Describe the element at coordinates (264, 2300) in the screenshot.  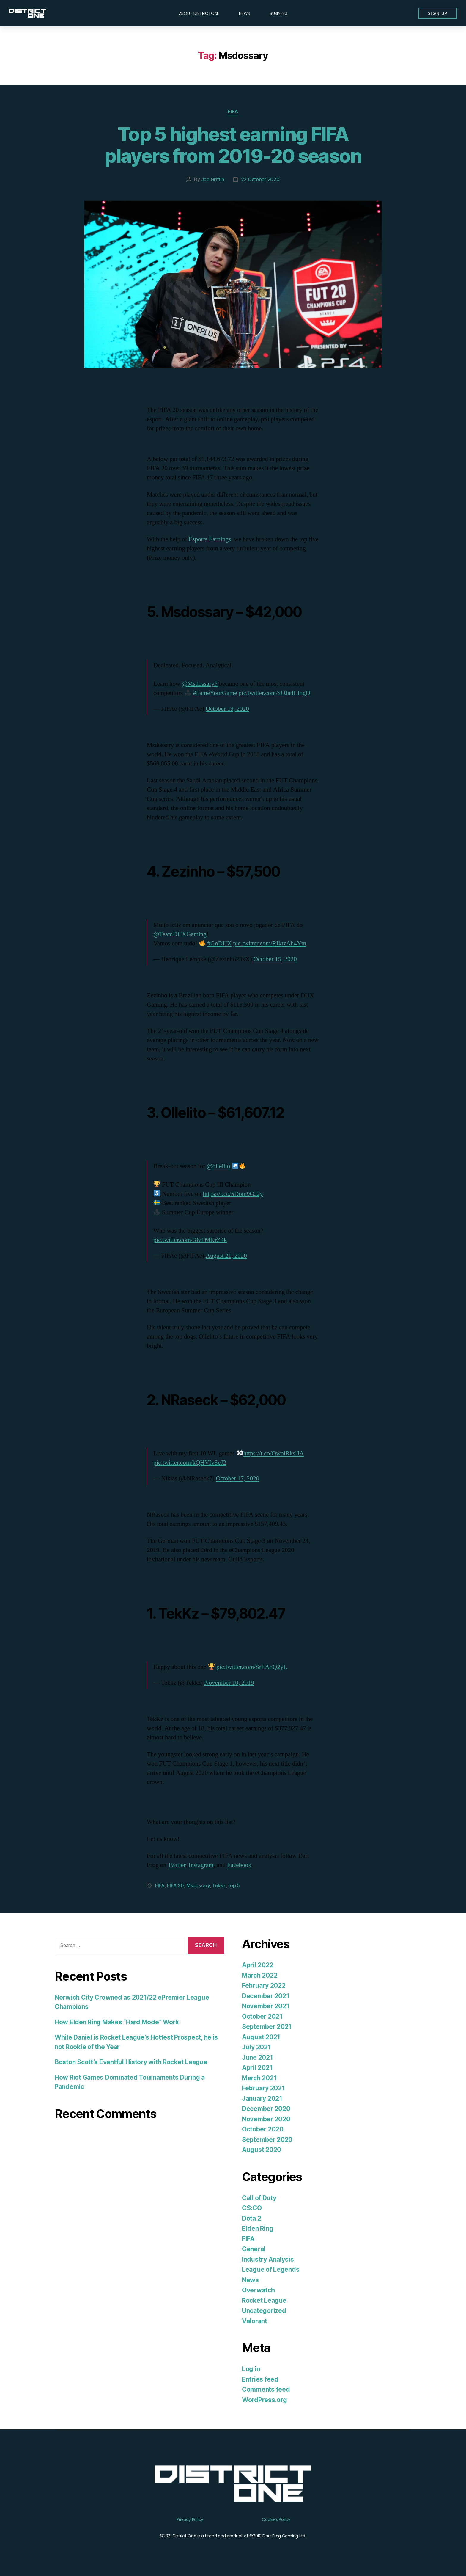
I see `Rocket League` at that location.